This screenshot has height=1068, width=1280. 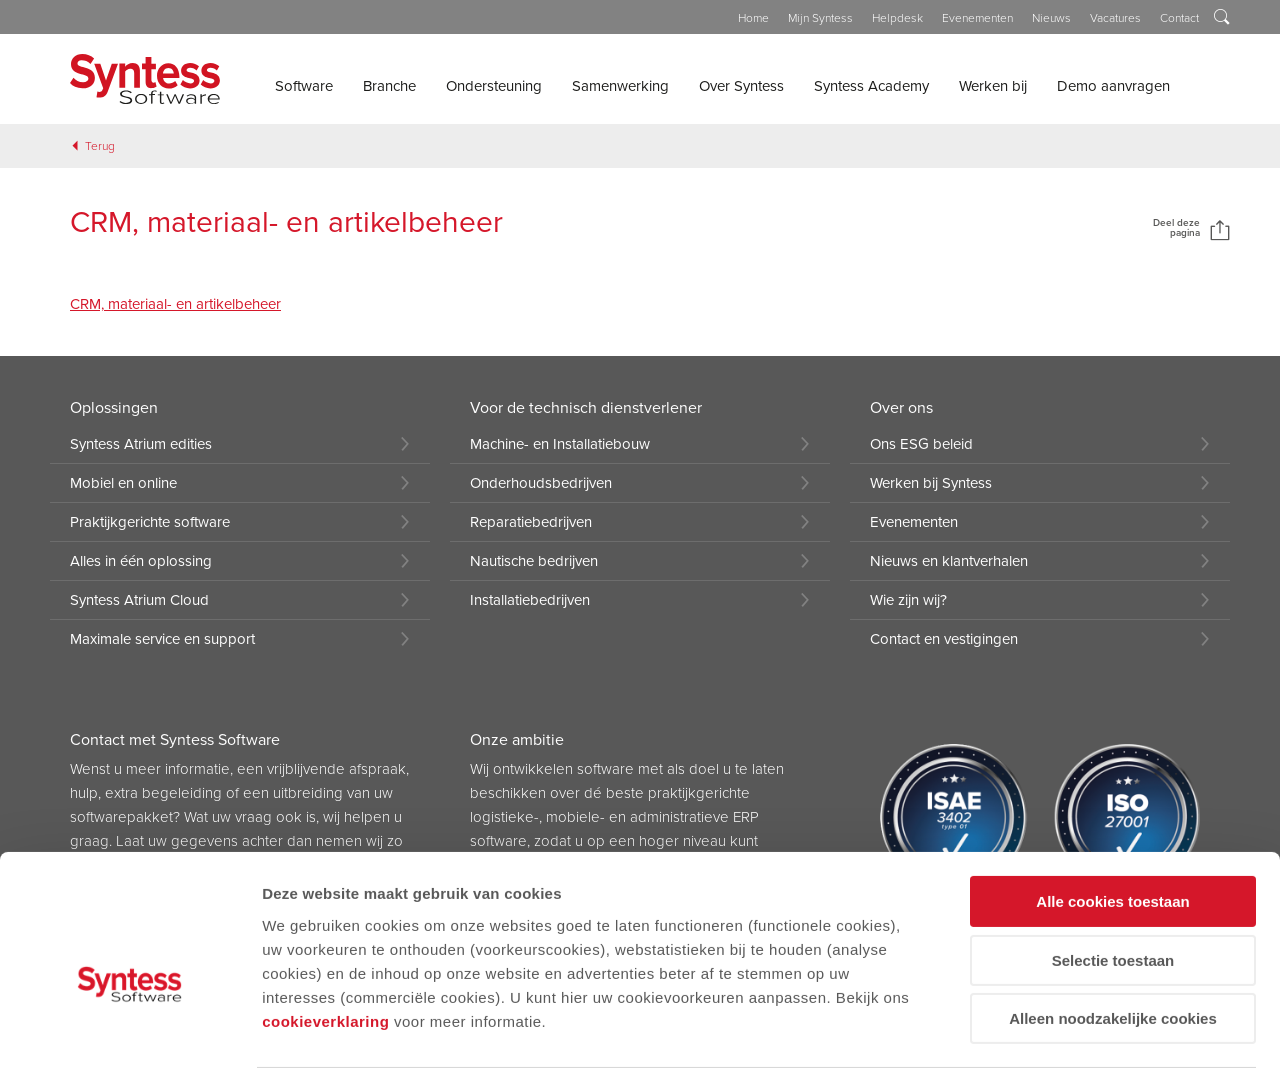 What do you see at coordinates (325, 912) in the screenshot?
I see `cookieverklaring` at bounding box center [325, 912].